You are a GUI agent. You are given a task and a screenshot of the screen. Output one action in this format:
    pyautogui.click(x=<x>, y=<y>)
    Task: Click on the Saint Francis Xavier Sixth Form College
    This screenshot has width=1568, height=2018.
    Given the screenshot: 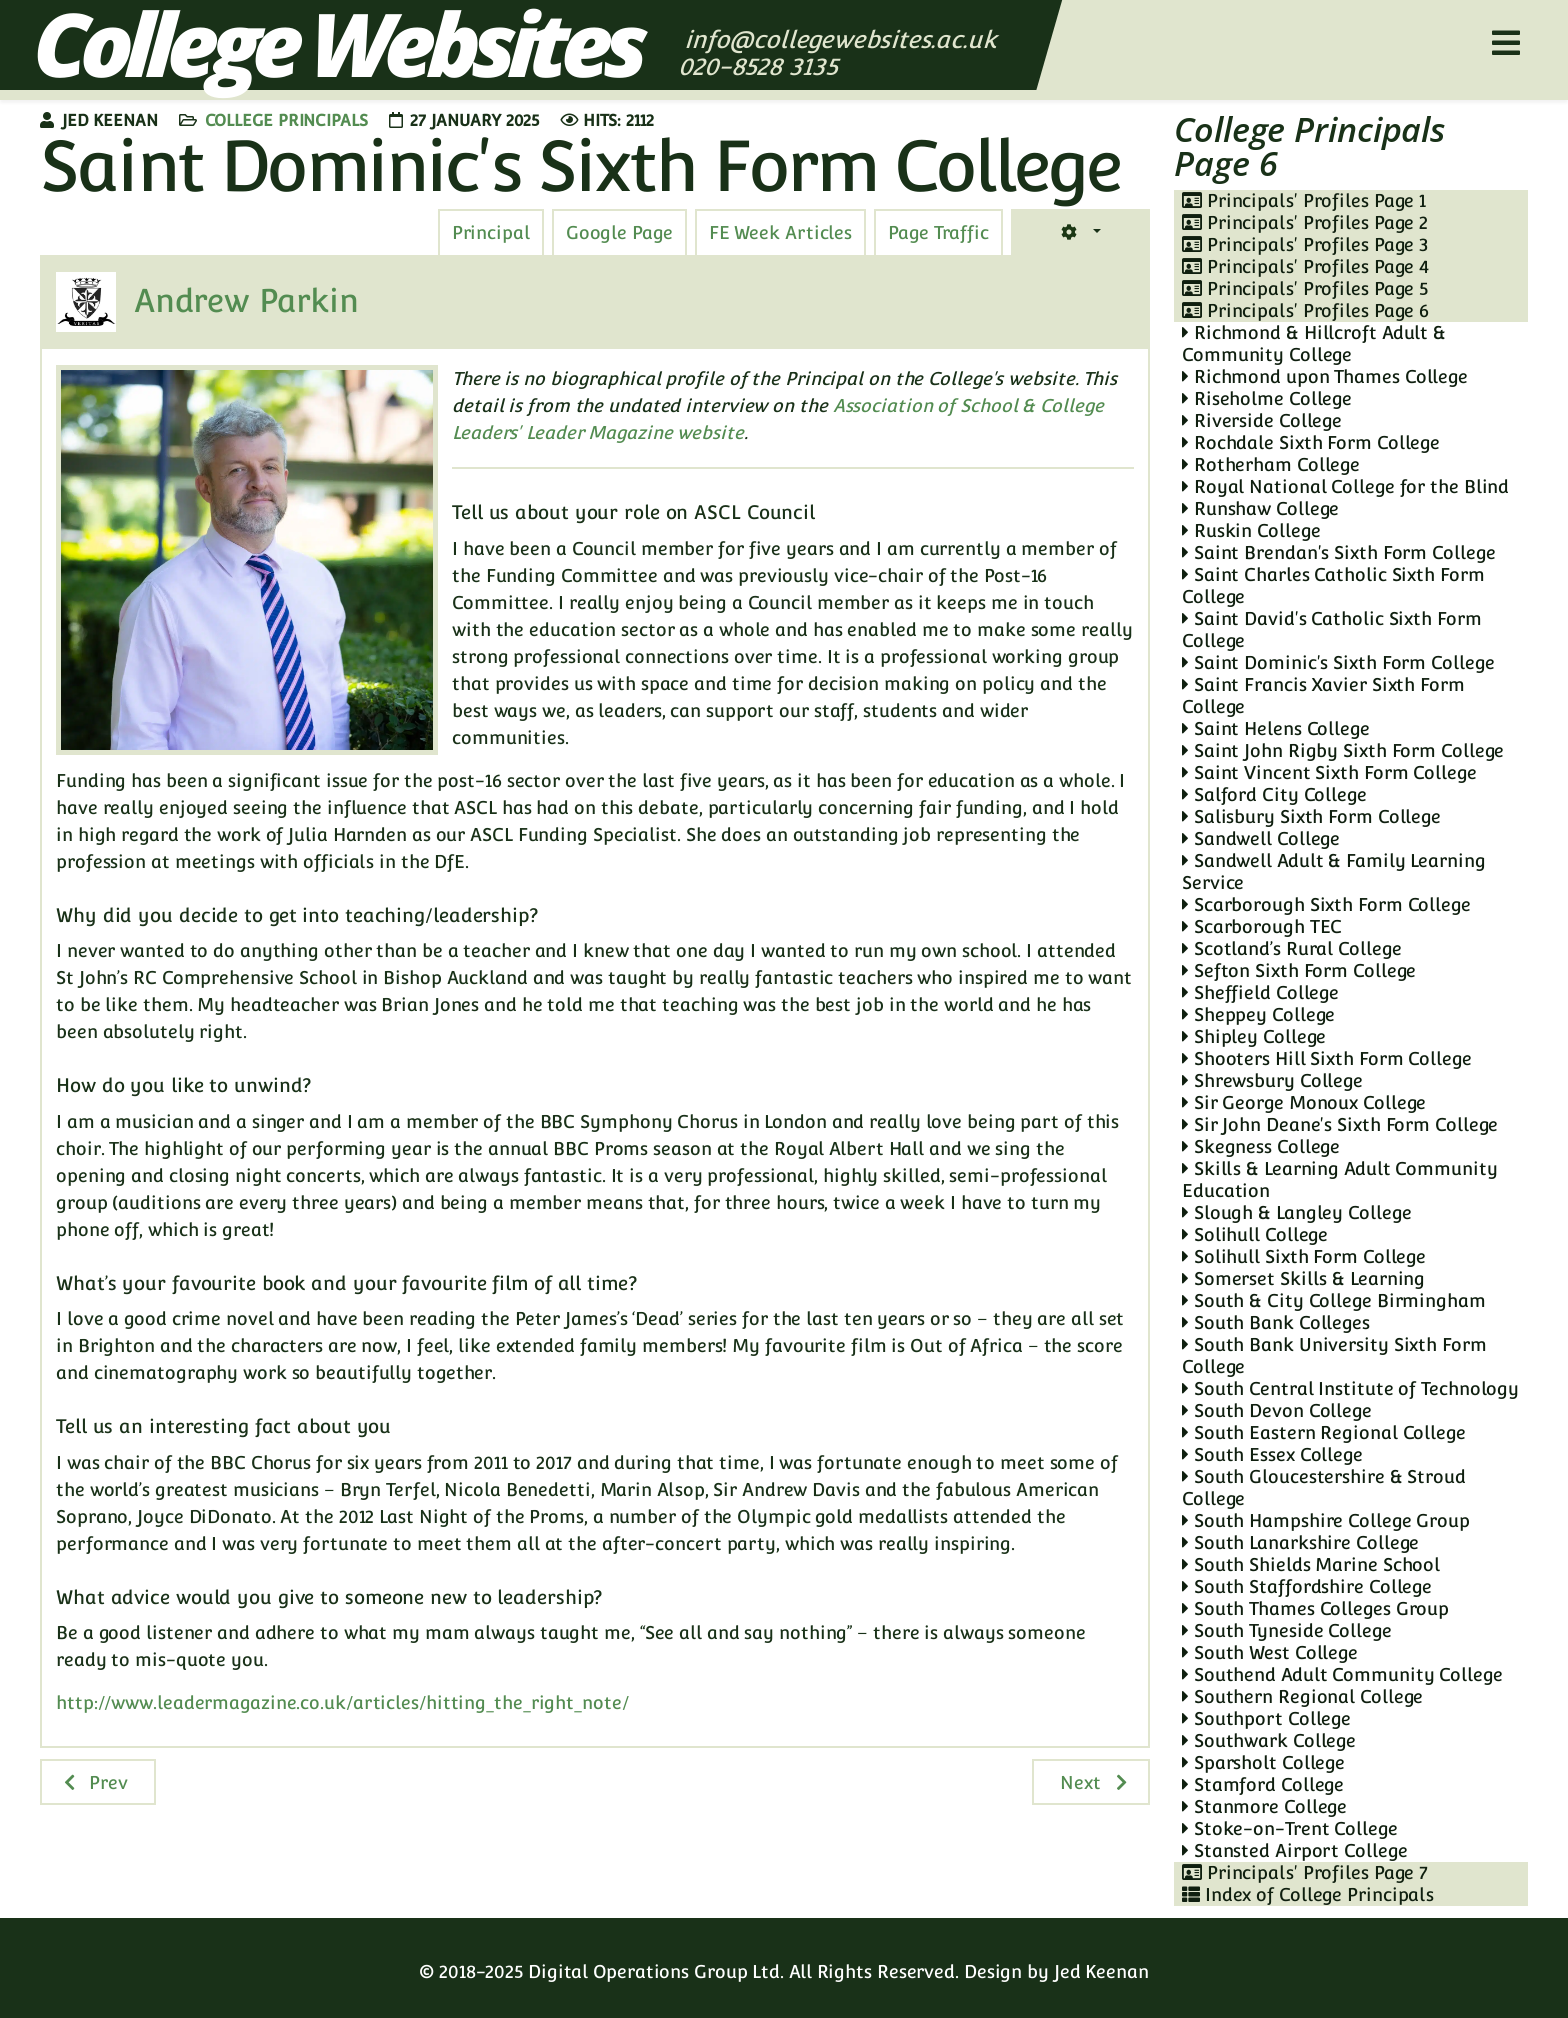 What is the action you would take?
    pyautogui.click(x=1323, y=695)
    